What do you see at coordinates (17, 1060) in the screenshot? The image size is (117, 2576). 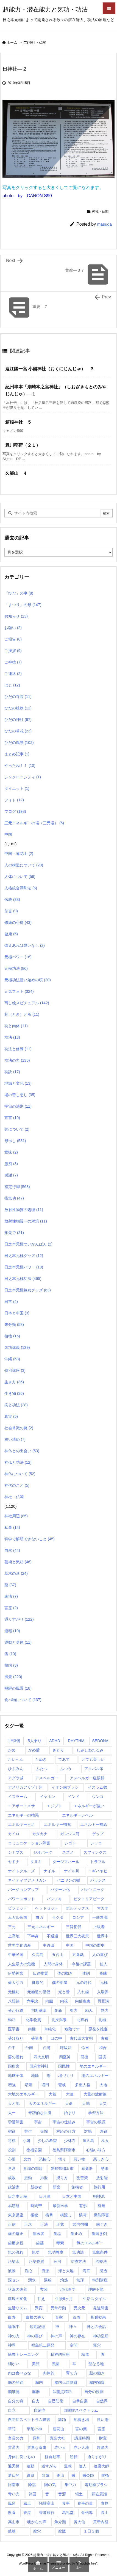 I see `功法の力` at bounding box center [17, 1060].